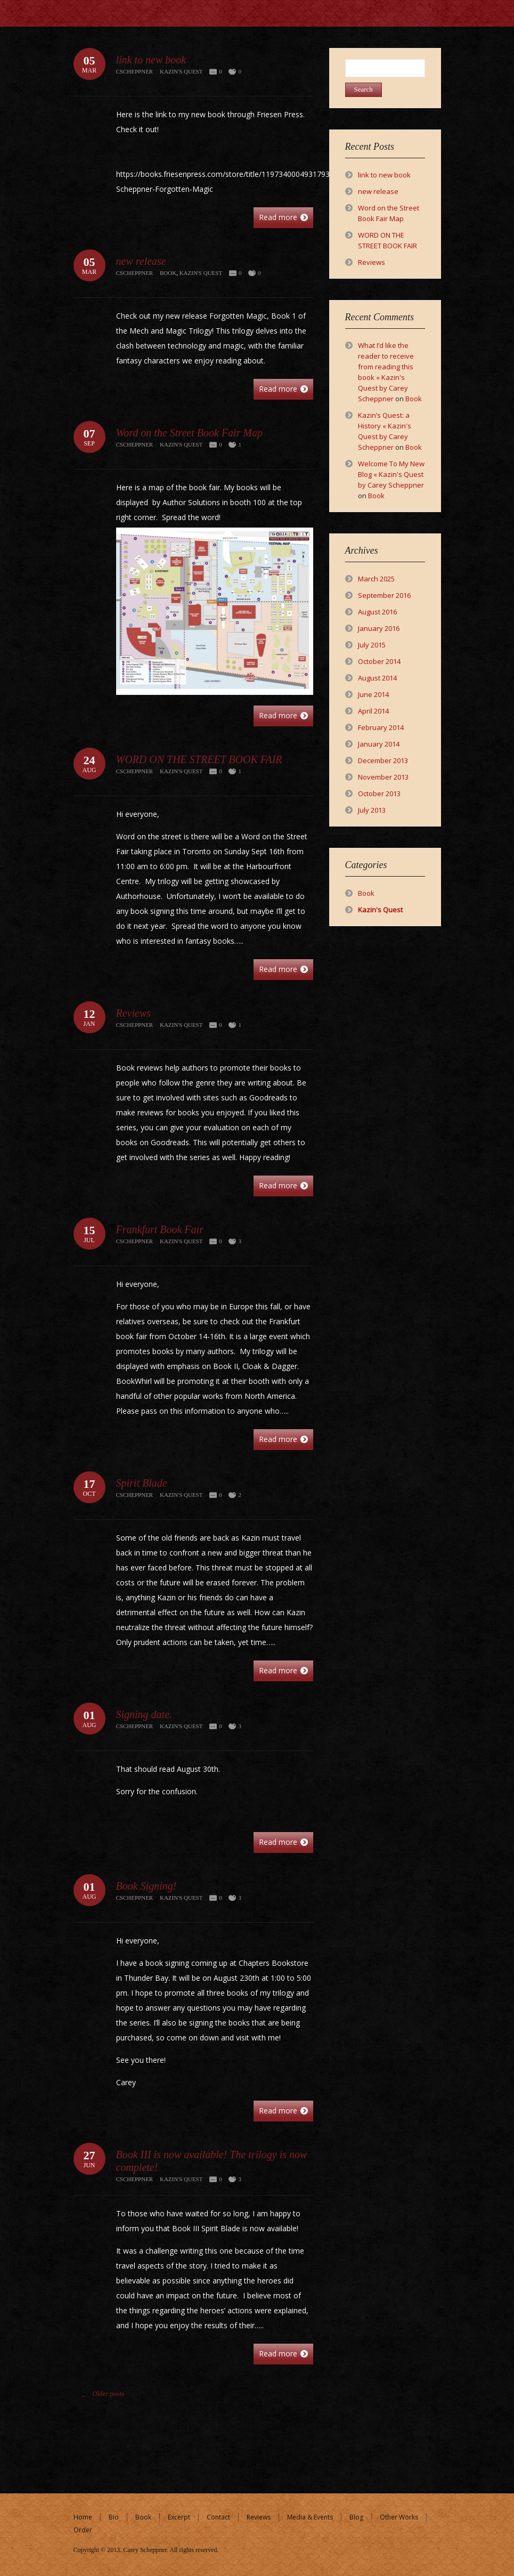 This screenshot has height=2576, width=514. Describe the element at coordinates (100, 2396) in the screenshot. I see `Older posts` at that location.